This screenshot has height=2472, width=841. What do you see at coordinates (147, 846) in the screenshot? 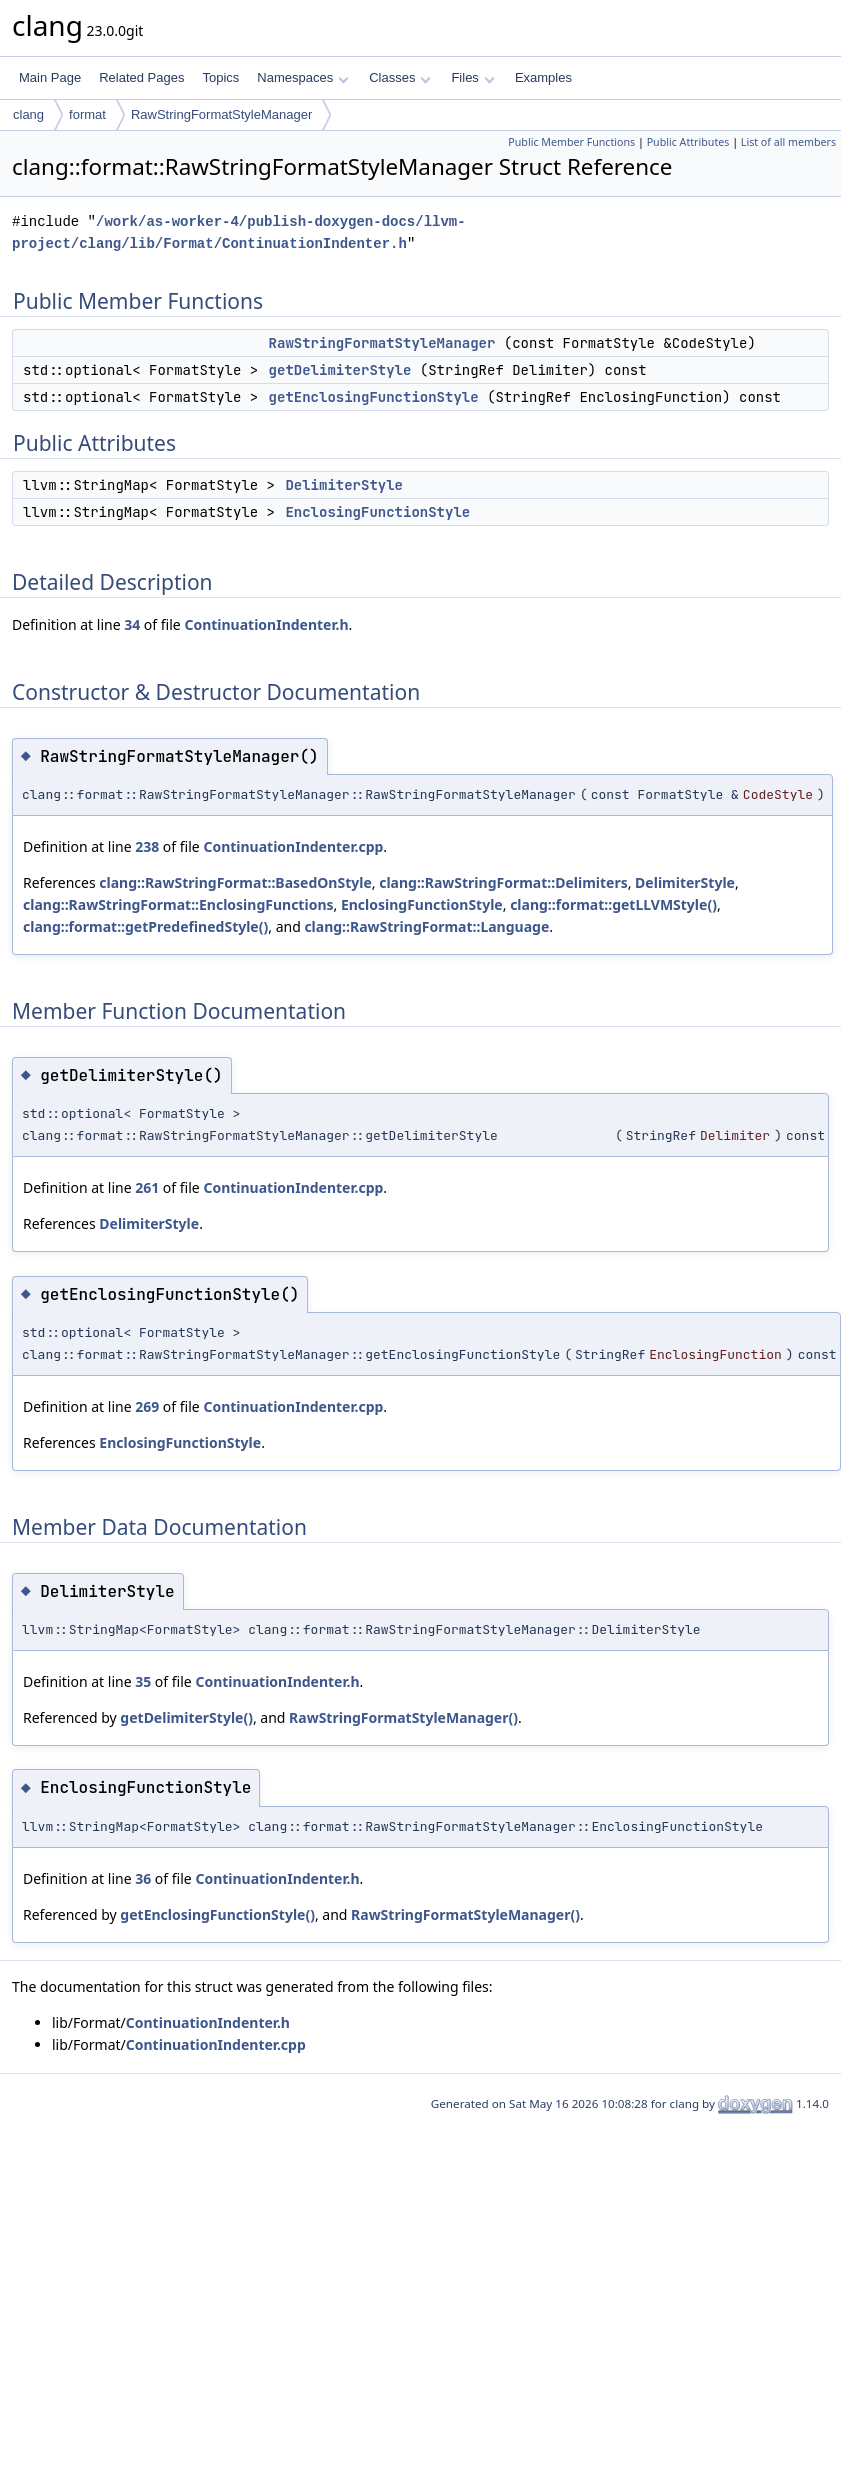
I see `238` at bounding box center [147, 846].